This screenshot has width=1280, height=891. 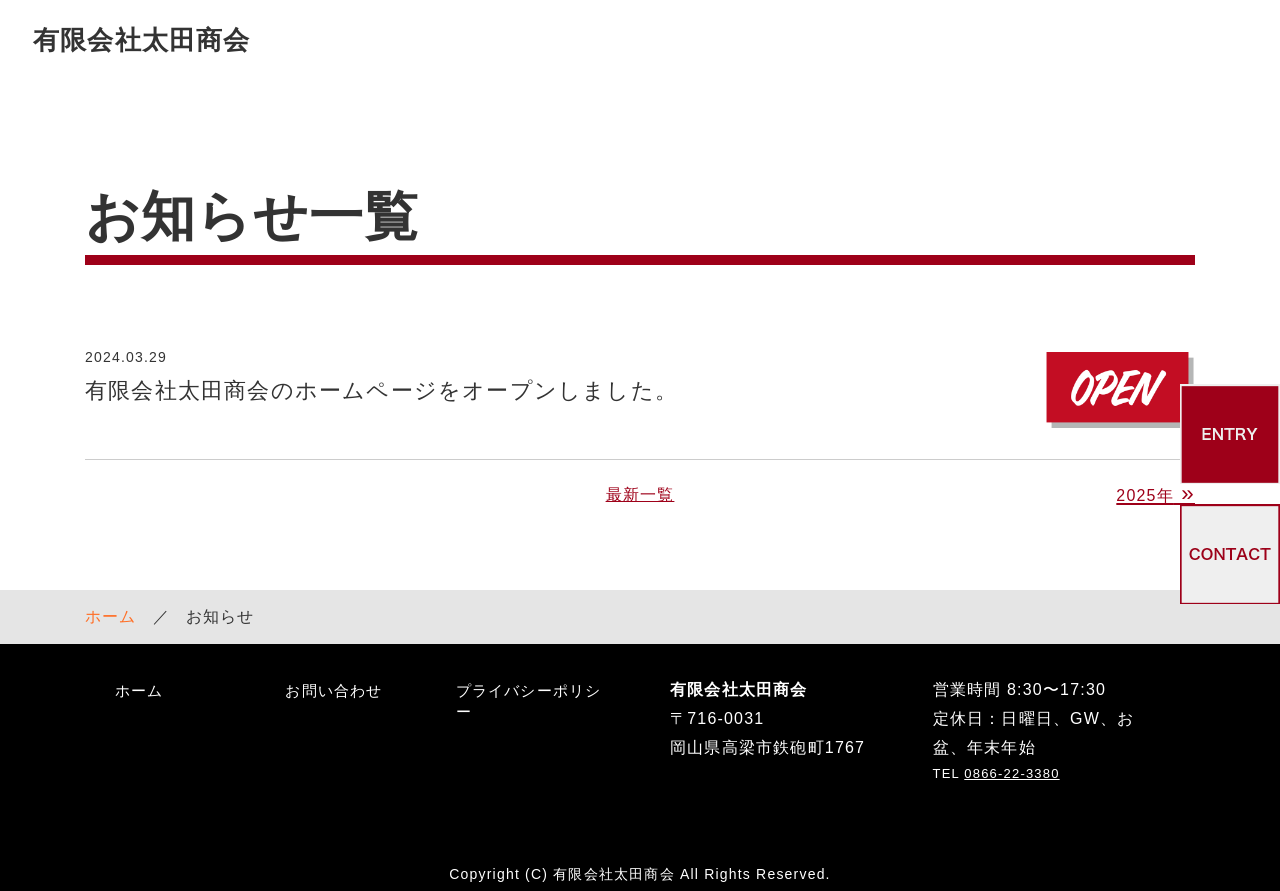 I want to click on お問い合わせ, so click(x=1190, y=39).